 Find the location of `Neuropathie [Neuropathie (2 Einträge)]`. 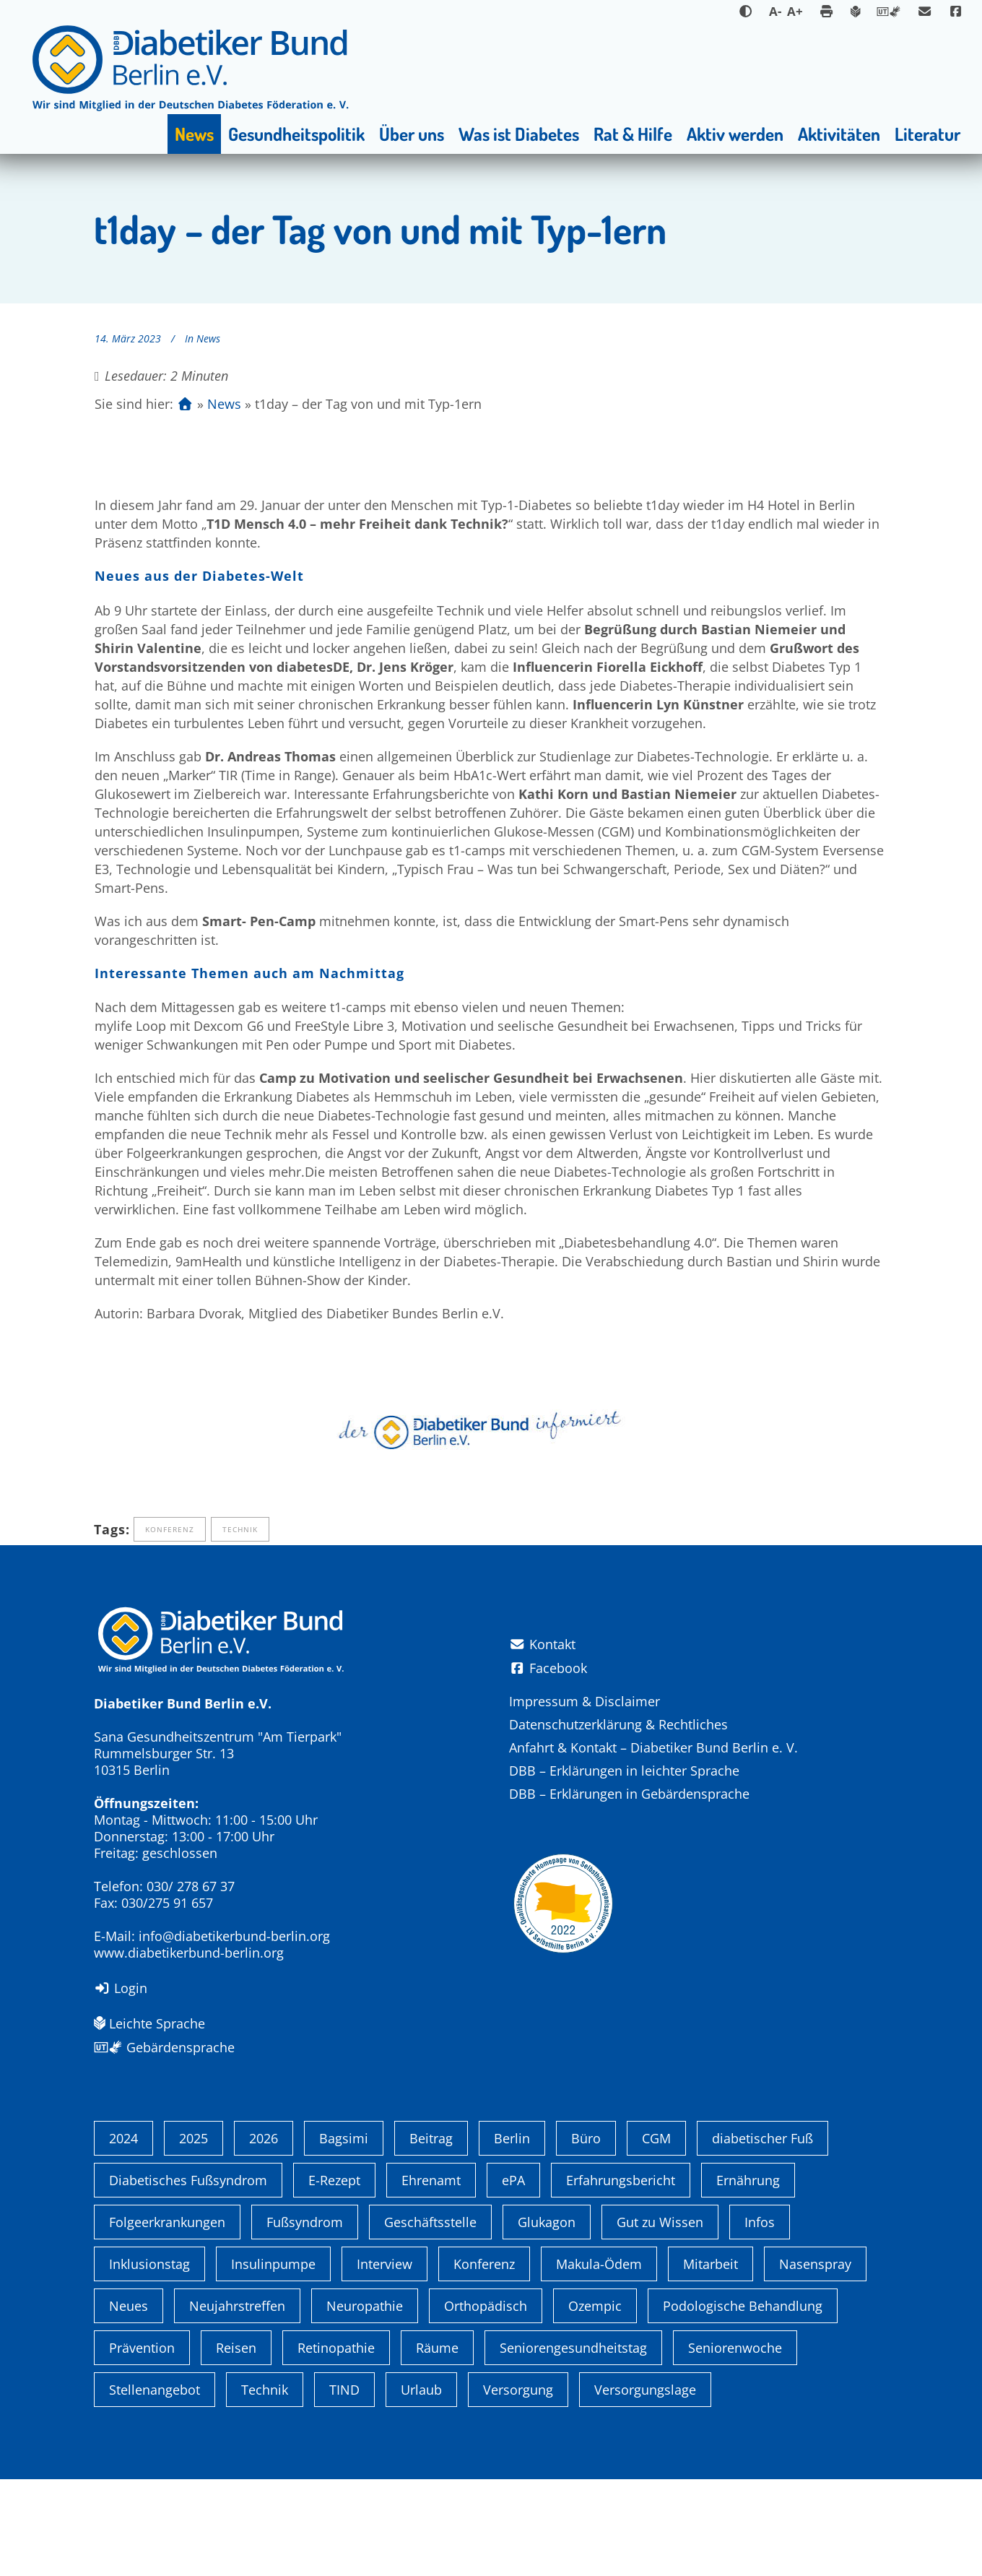

Neuropathie [Neuropathie (2 Einträge)] is located at coordinates (364, 2402).